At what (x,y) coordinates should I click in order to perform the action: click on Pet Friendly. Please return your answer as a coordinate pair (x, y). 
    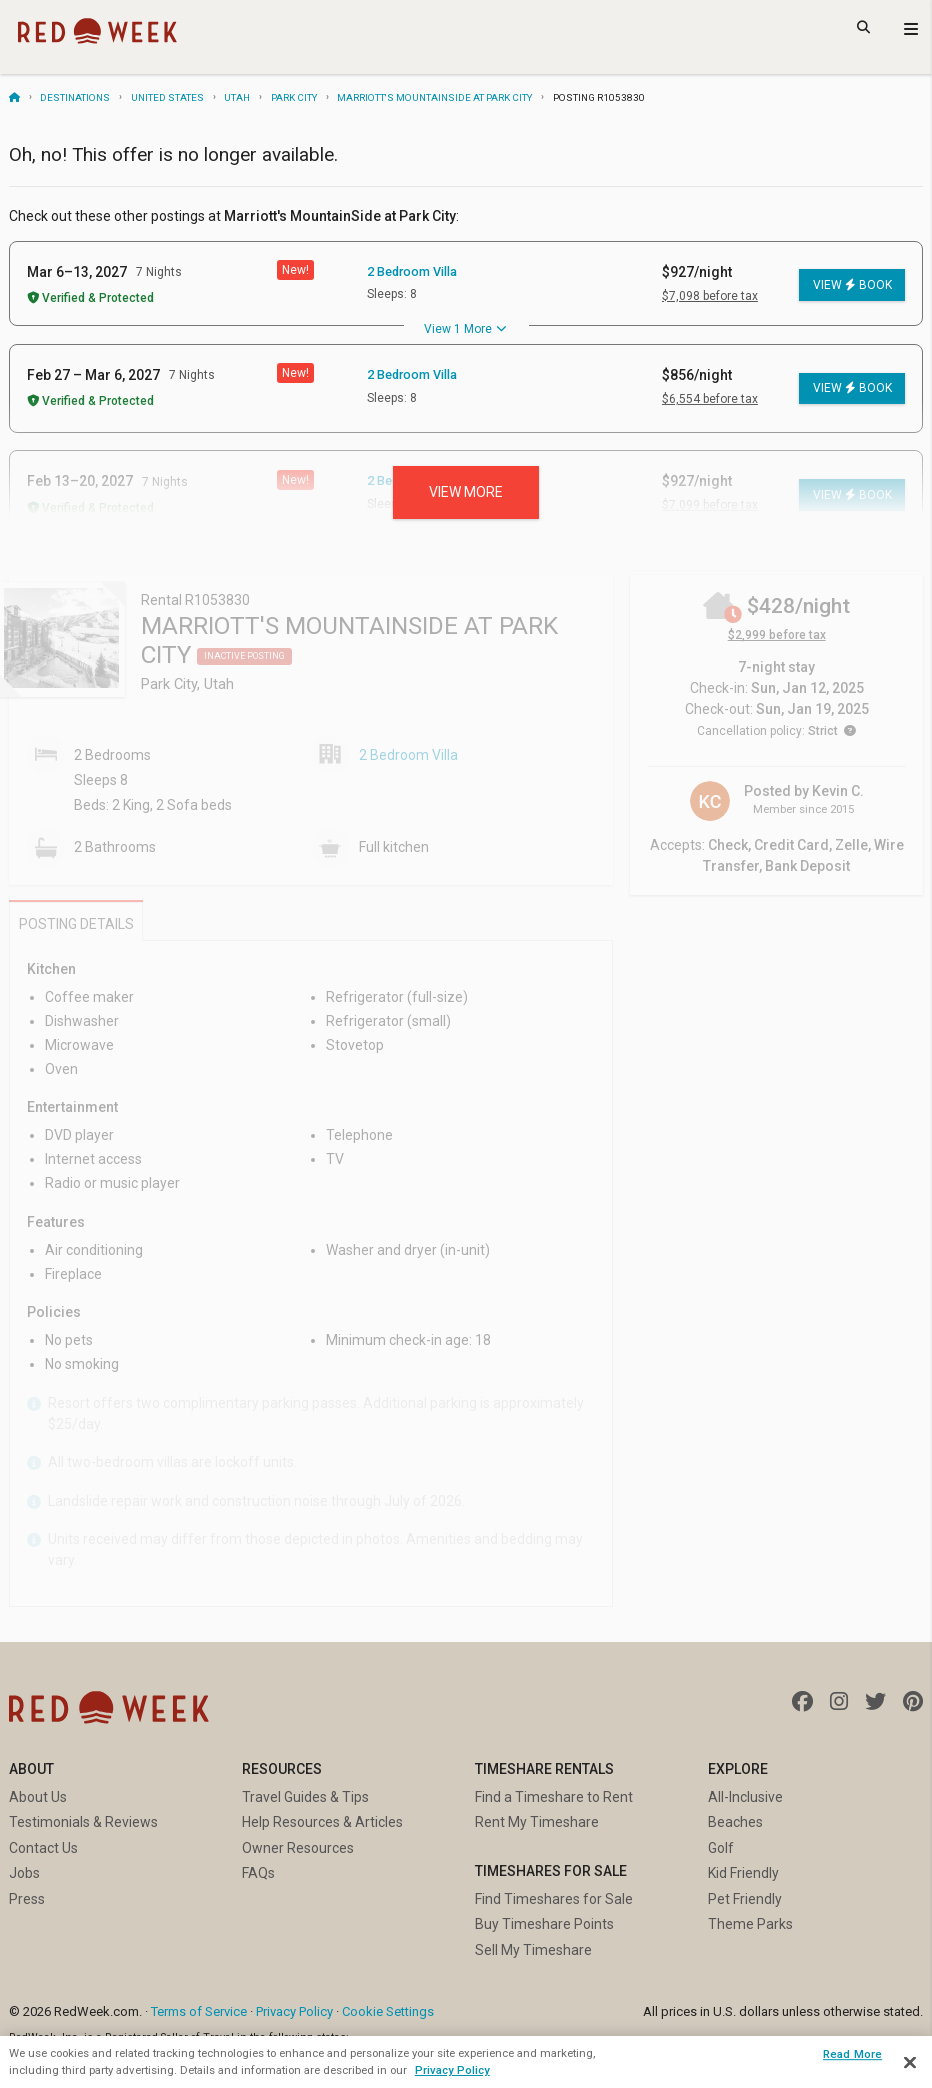
    Looking at the image, I should click on (745, 1899).